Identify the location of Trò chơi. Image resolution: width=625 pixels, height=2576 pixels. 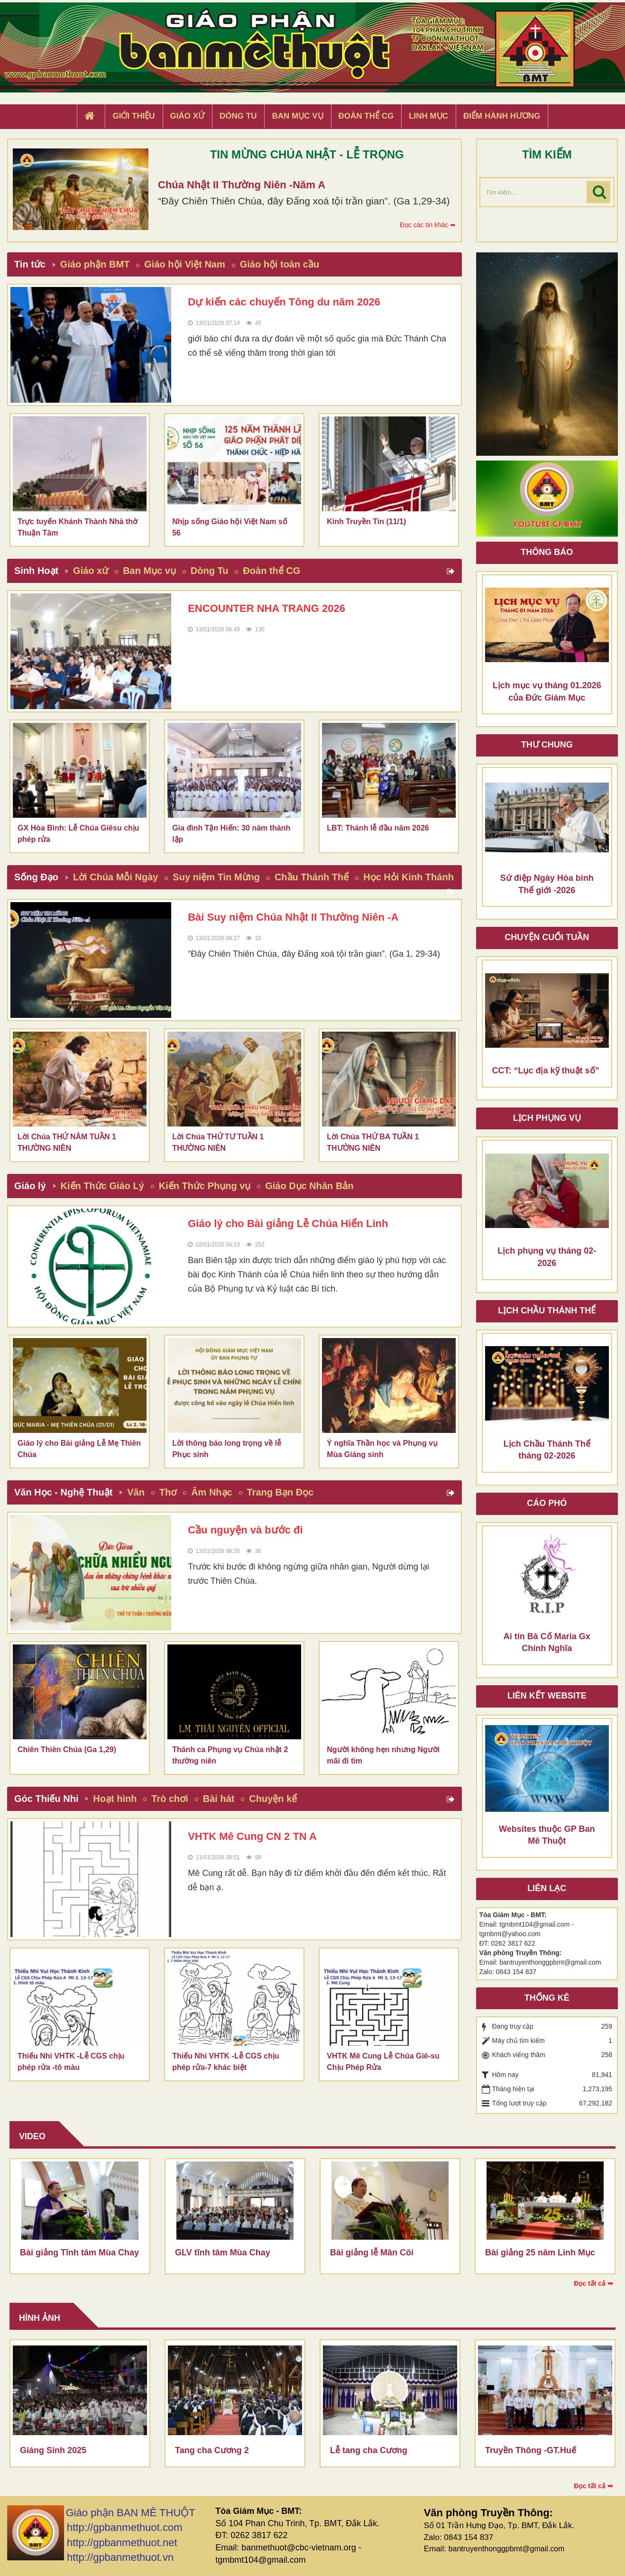
(169, 1798).